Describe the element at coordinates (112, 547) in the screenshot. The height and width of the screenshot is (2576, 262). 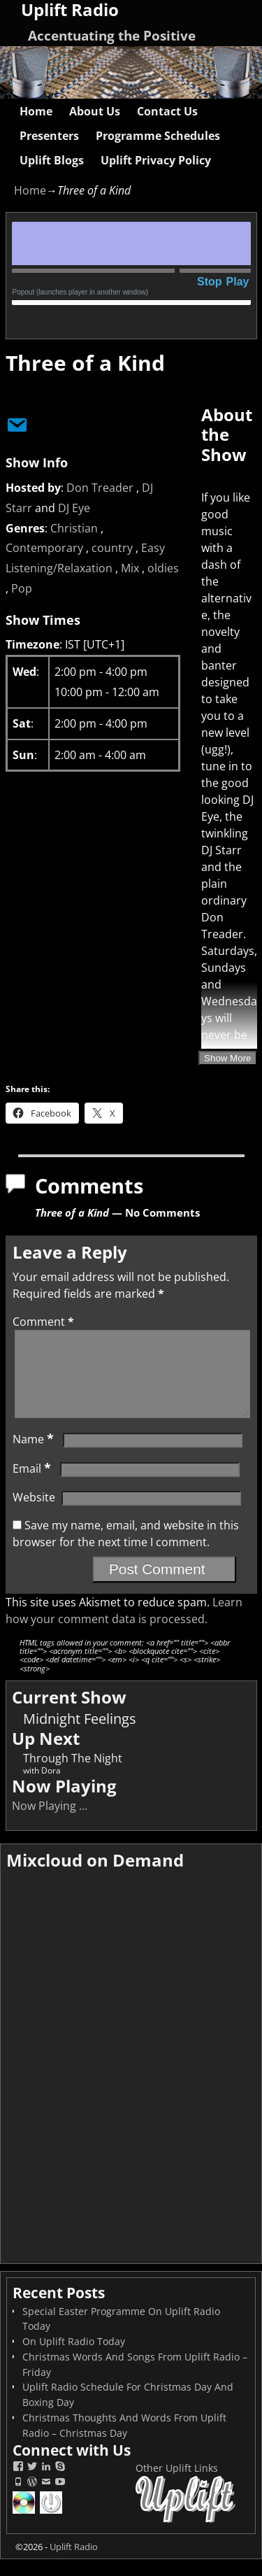
I see `country` at that location.